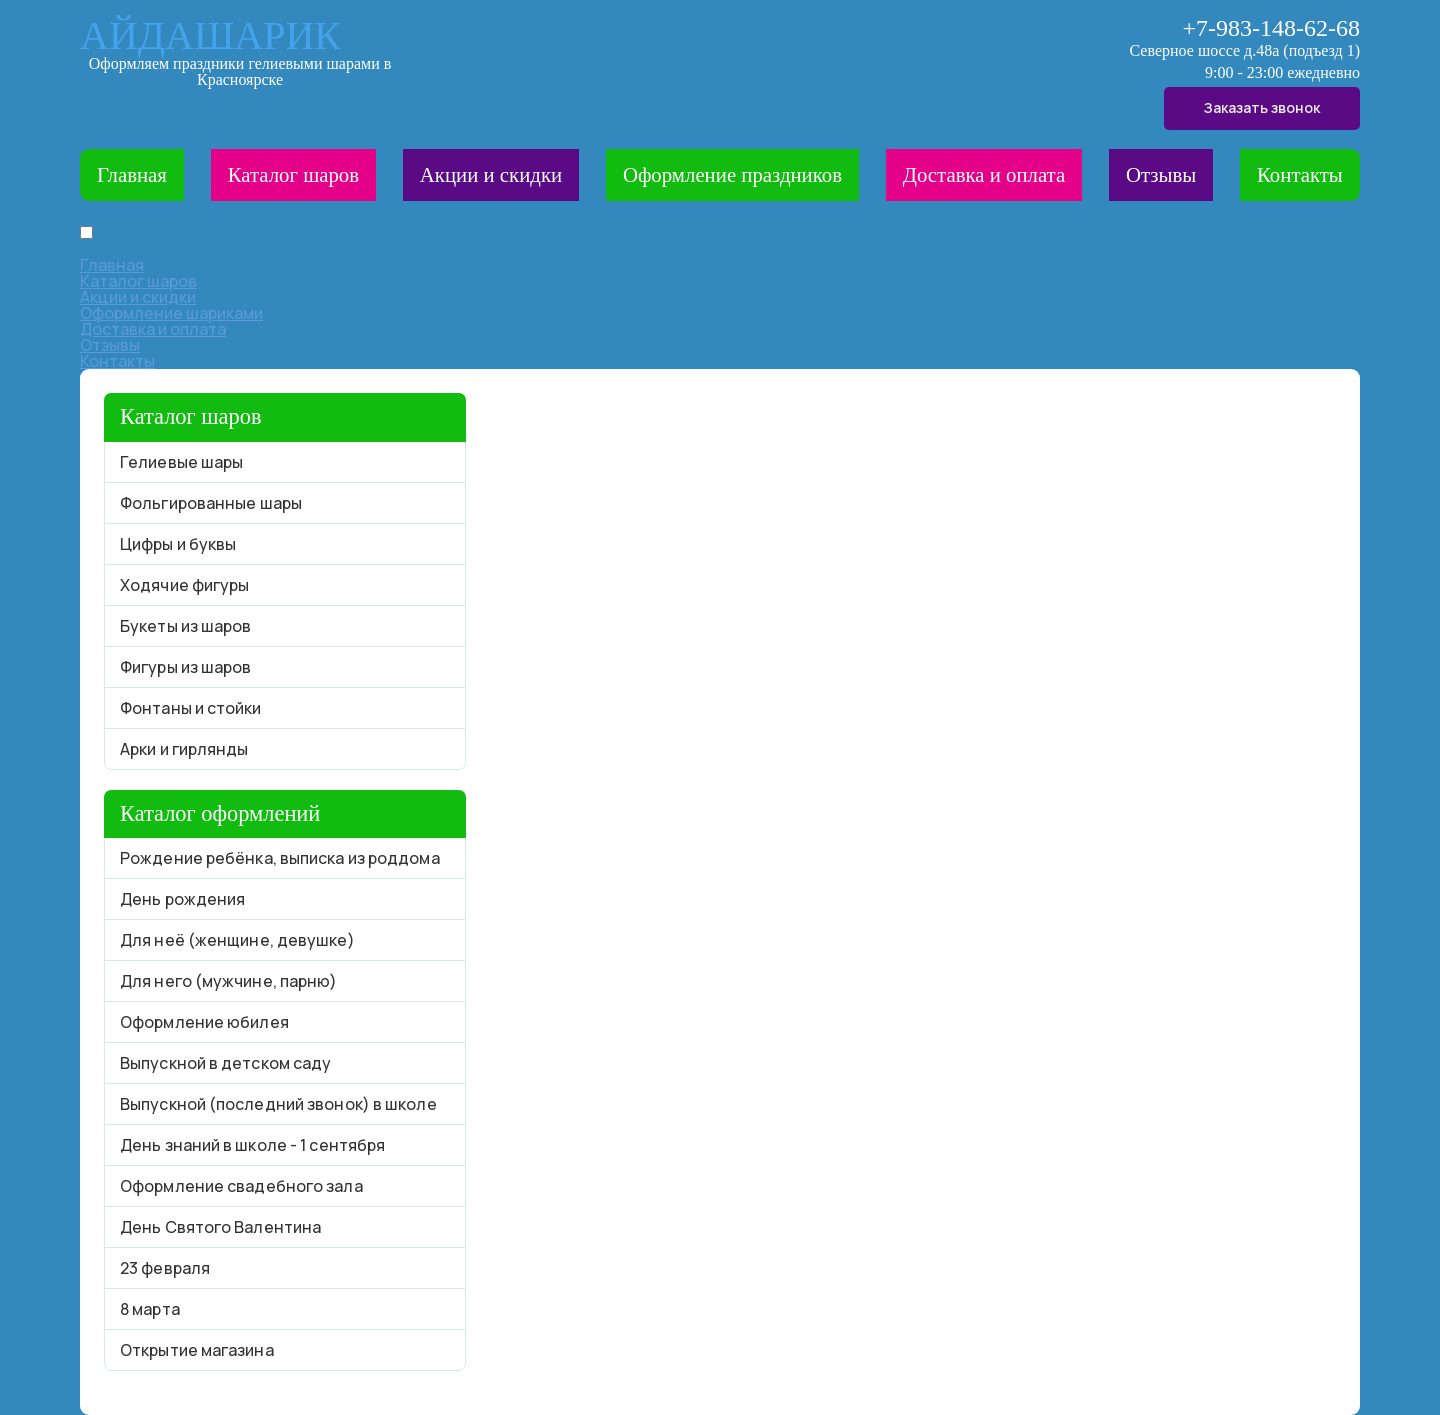  Describe the element at coordinates (182, 899) in the screenshot. I see `День рождения` at that location.